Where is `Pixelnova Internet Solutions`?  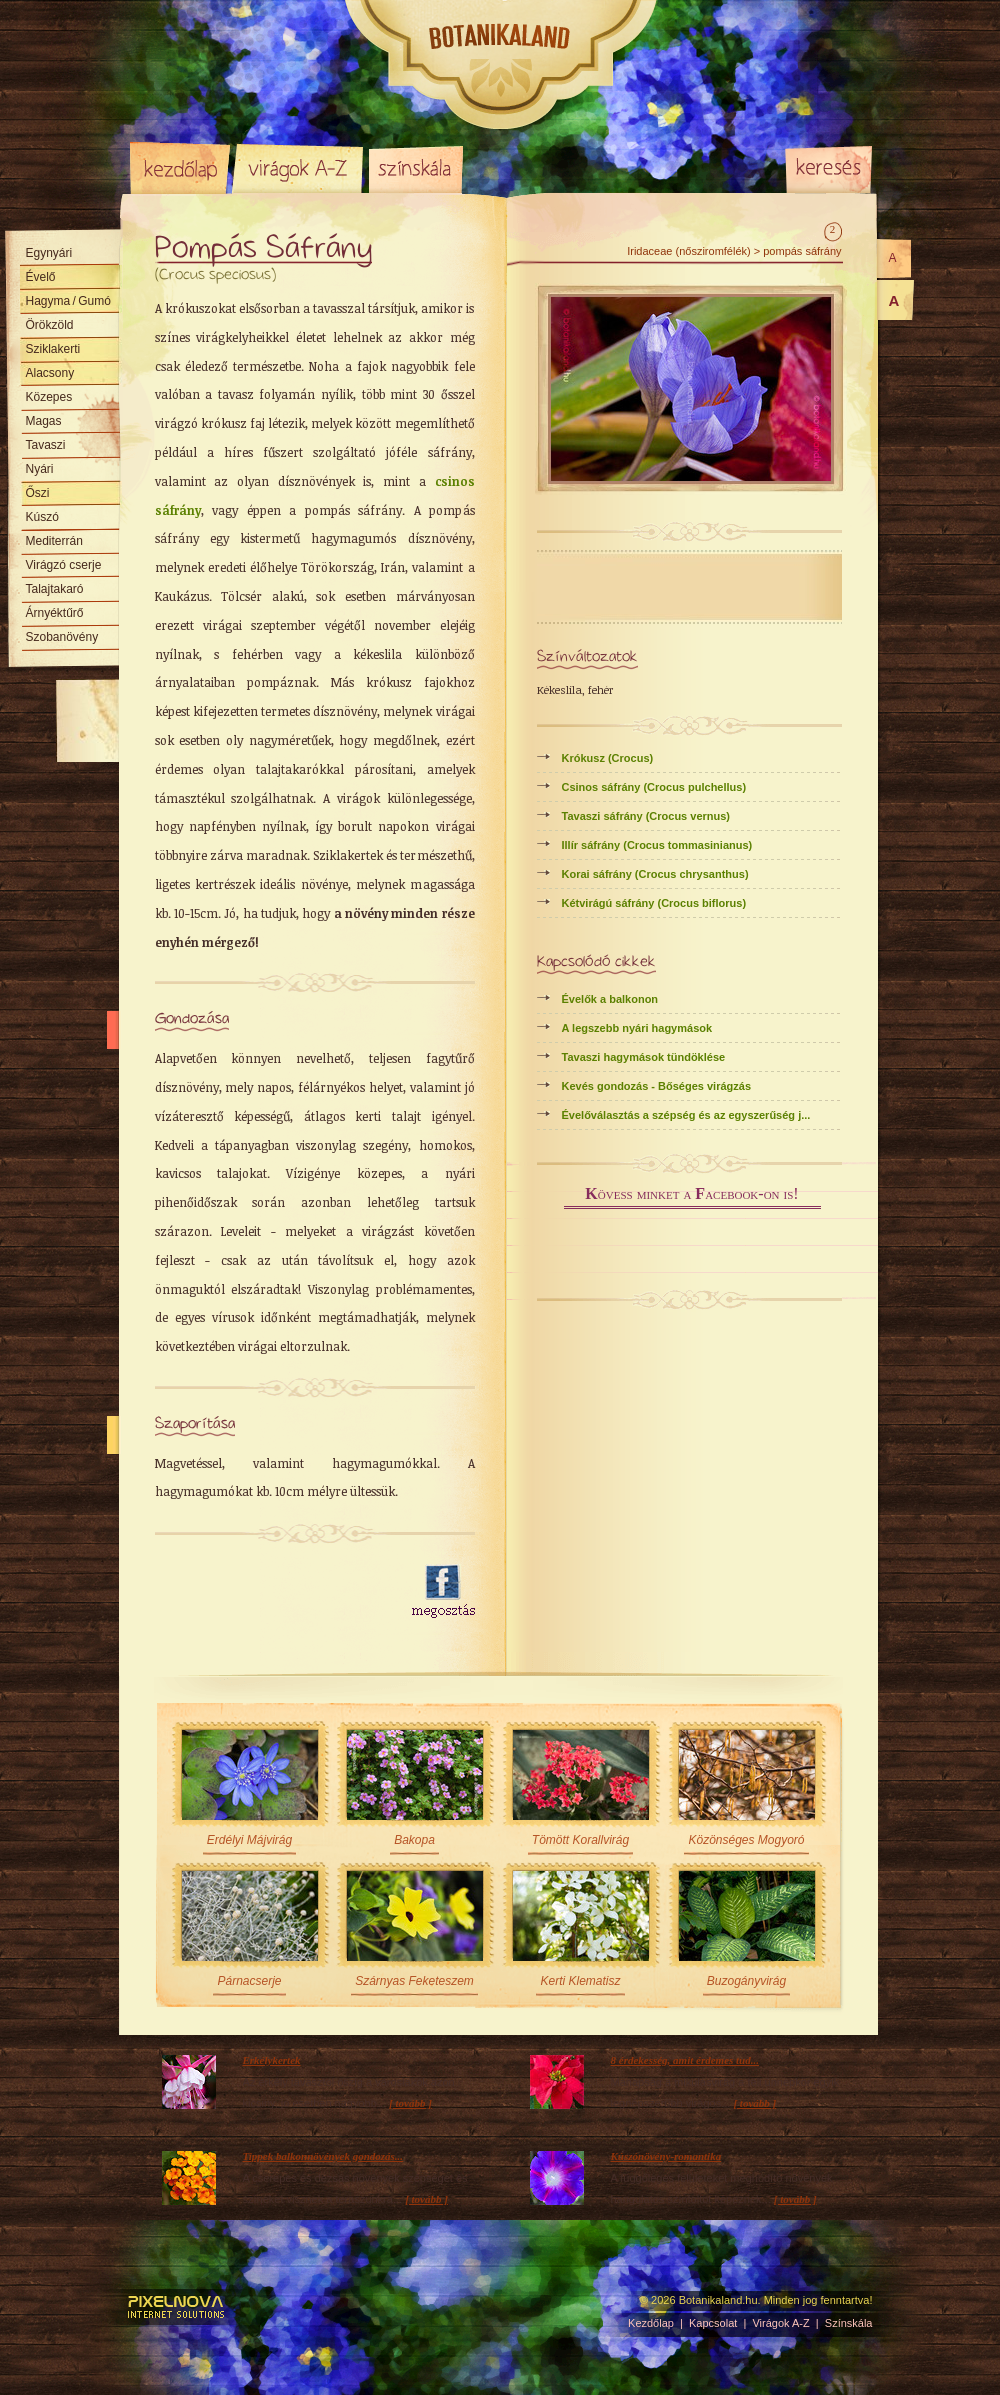 Pixelnova Internet Solutions is located at coordinates (177, 2307).